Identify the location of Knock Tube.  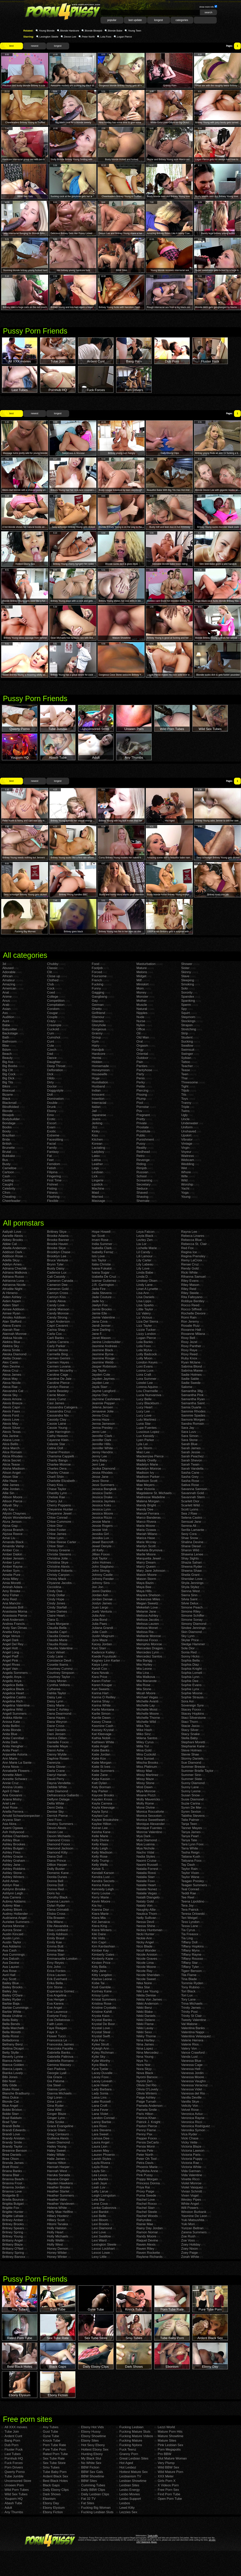
(51, 2440).